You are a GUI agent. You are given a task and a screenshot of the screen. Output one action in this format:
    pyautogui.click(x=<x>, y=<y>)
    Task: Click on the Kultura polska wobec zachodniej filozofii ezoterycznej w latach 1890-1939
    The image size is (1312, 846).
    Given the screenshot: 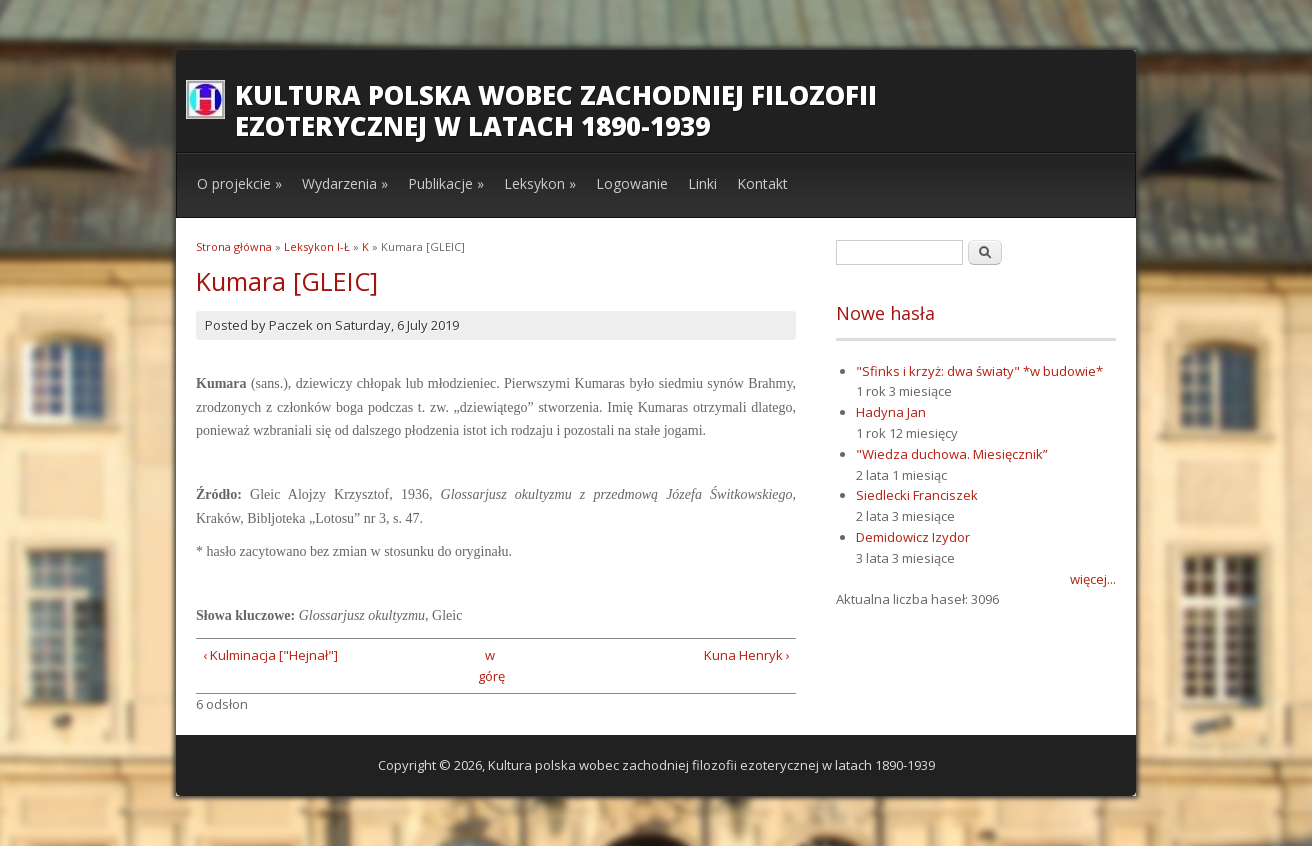 What is the action you would take?
    pyautogui.click(x=556, y=110)
    